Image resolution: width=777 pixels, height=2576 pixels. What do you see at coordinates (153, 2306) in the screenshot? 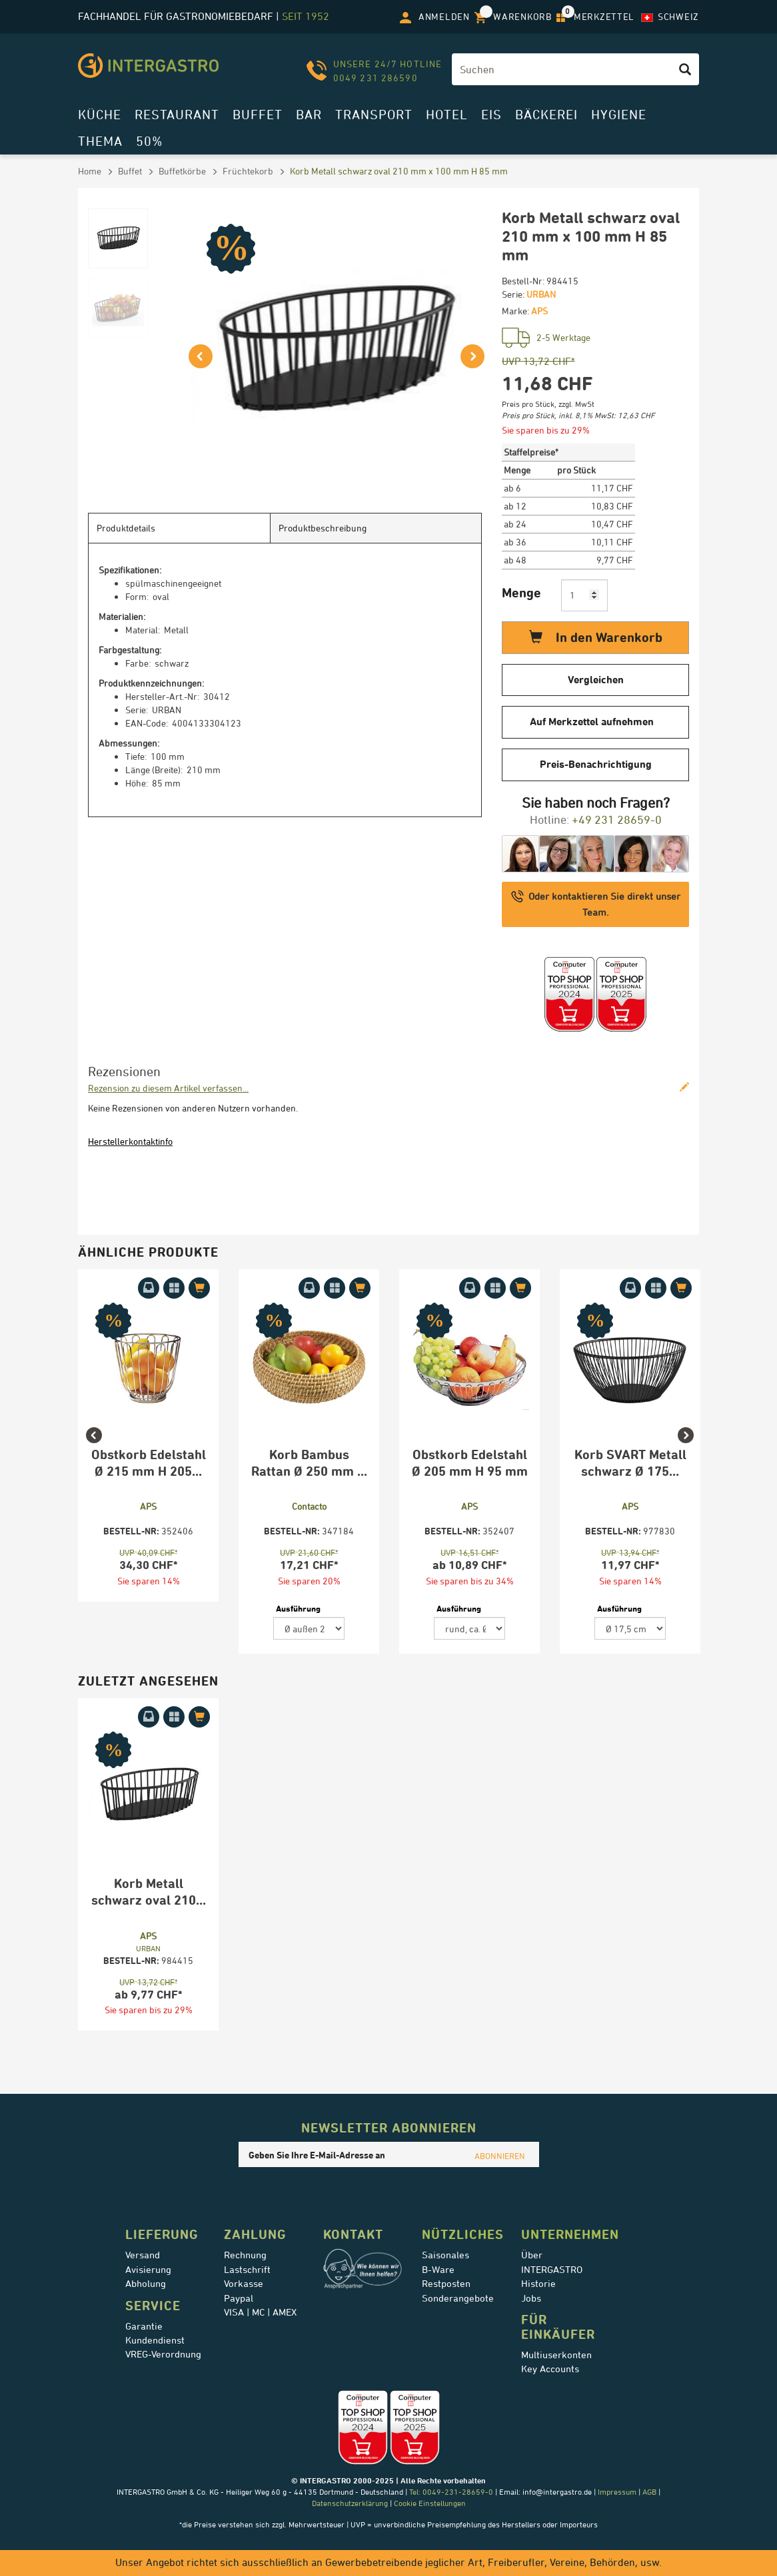
I see `Service` at bounding box center [153, 2306].